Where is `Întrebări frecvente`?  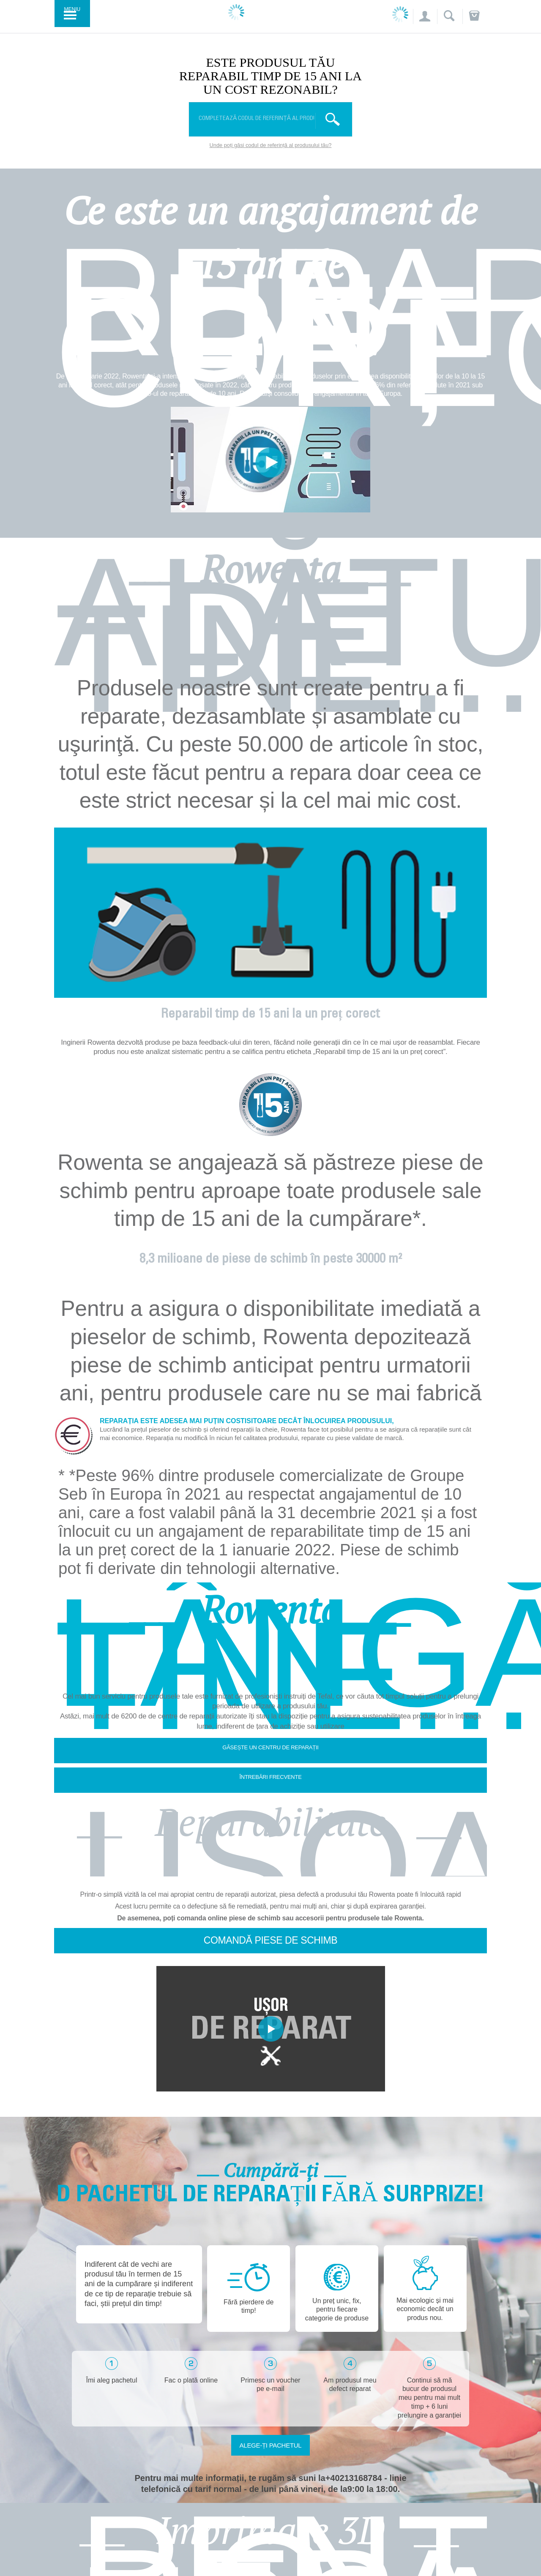
Întrebări frecvente is located at coordinates (270, 1777).